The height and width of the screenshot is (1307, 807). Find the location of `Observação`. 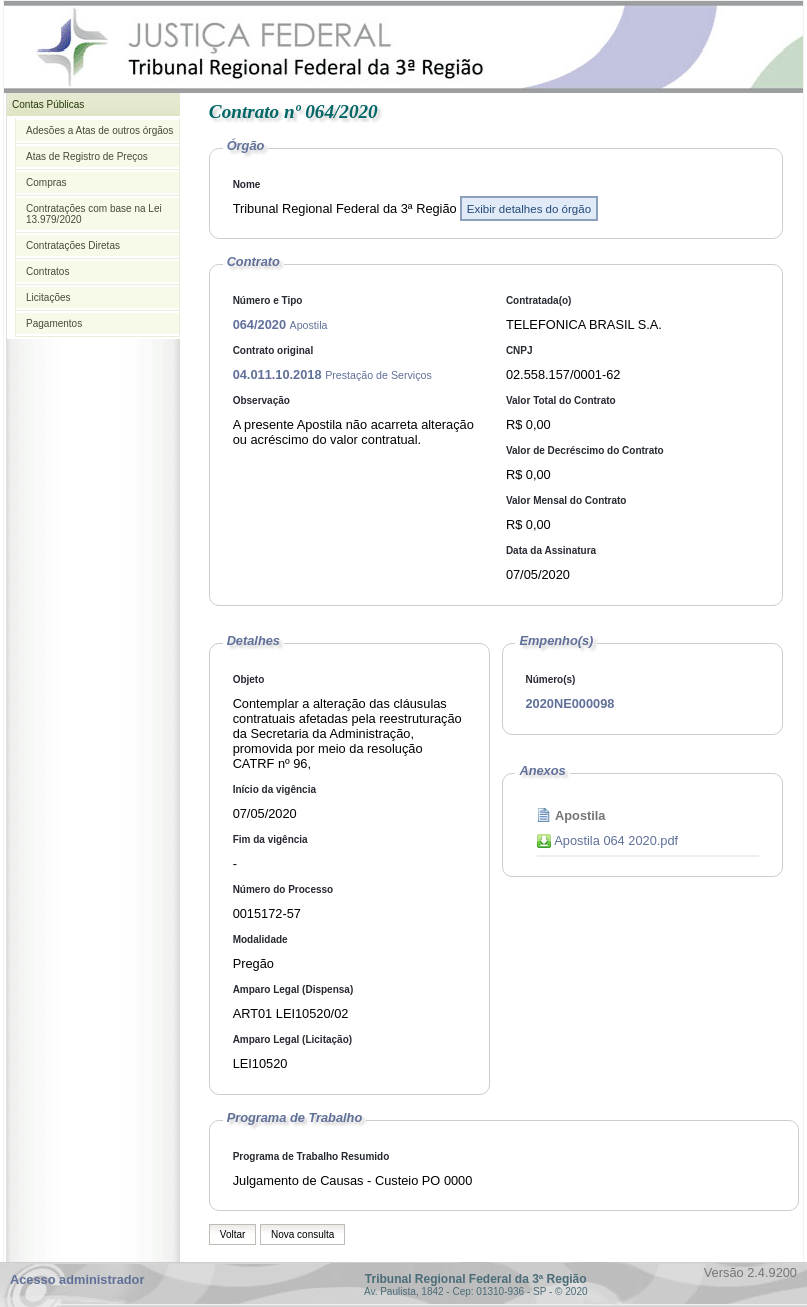

Observação is located at coordinates (261, 400).